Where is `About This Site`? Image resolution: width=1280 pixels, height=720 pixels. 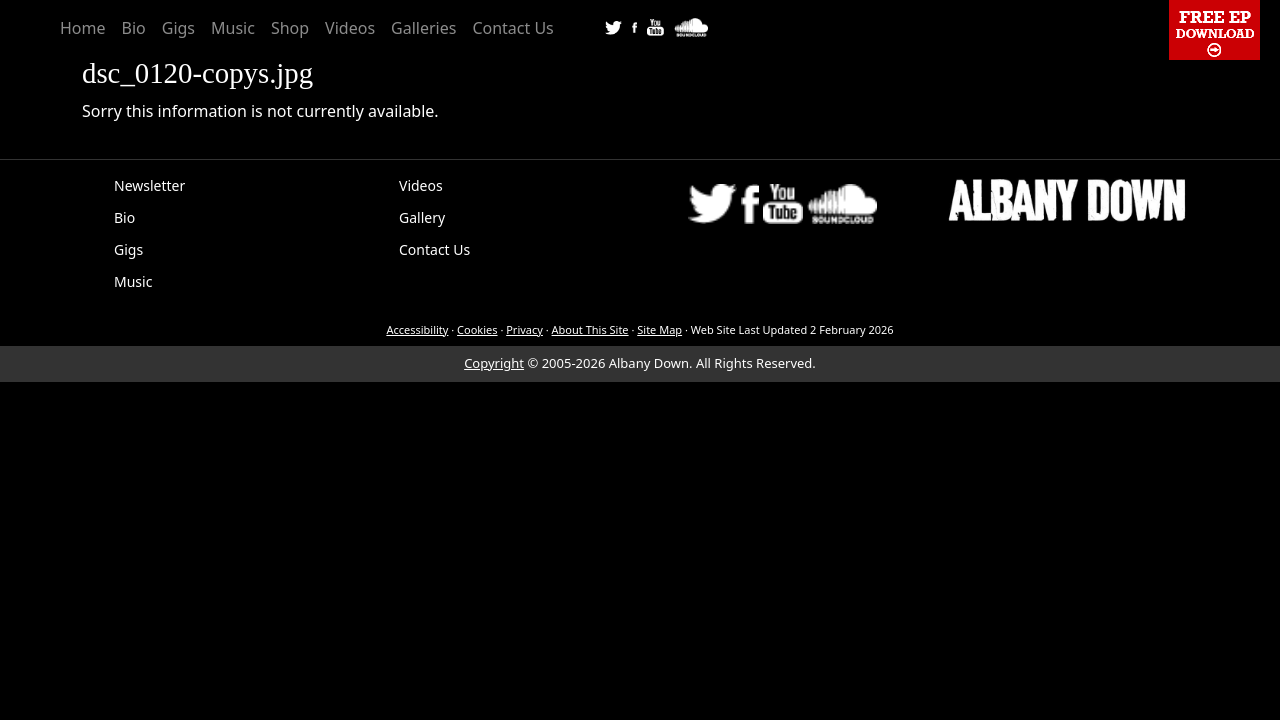
About This Site is located at coordinates (590, 329).